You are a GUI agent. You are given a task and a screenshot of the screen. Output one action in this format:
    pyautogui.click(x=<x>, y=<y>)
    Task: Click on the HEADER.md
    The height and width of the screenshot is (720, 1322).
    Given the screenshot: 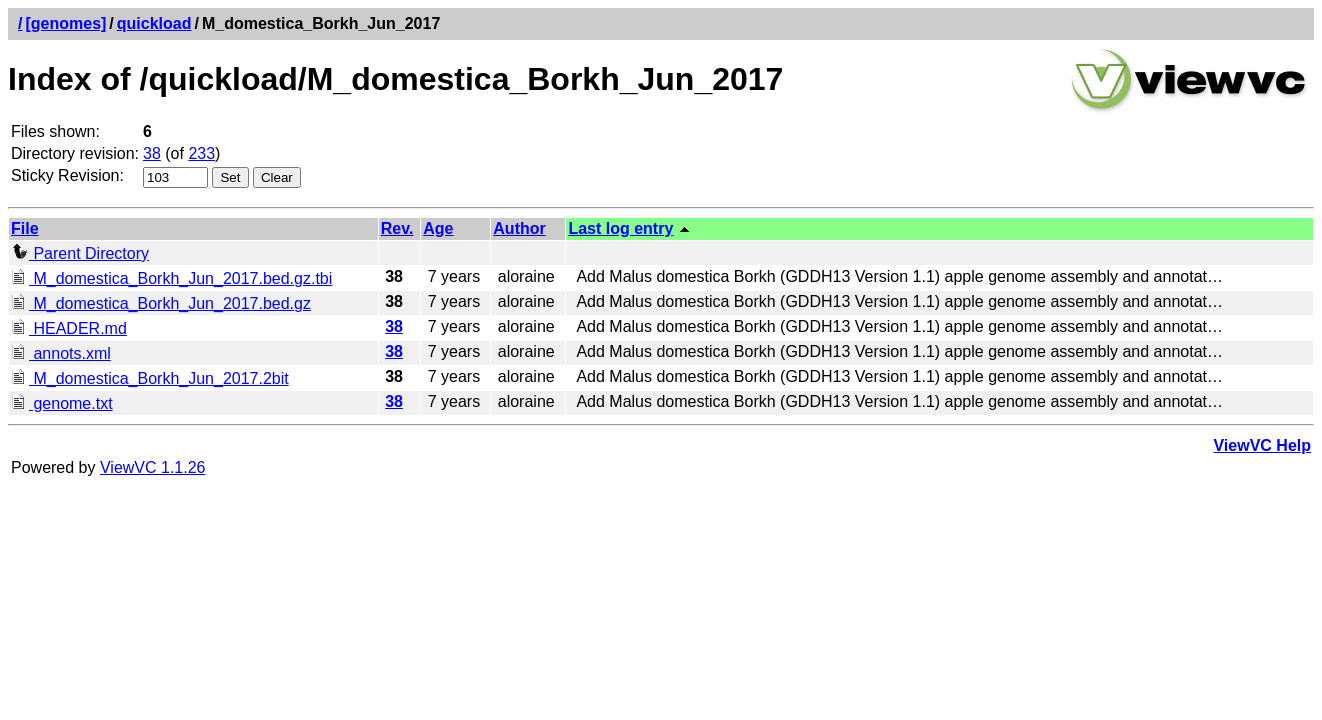 What is the action you would take?
    pyautogui.click(x=69, y=328)
    